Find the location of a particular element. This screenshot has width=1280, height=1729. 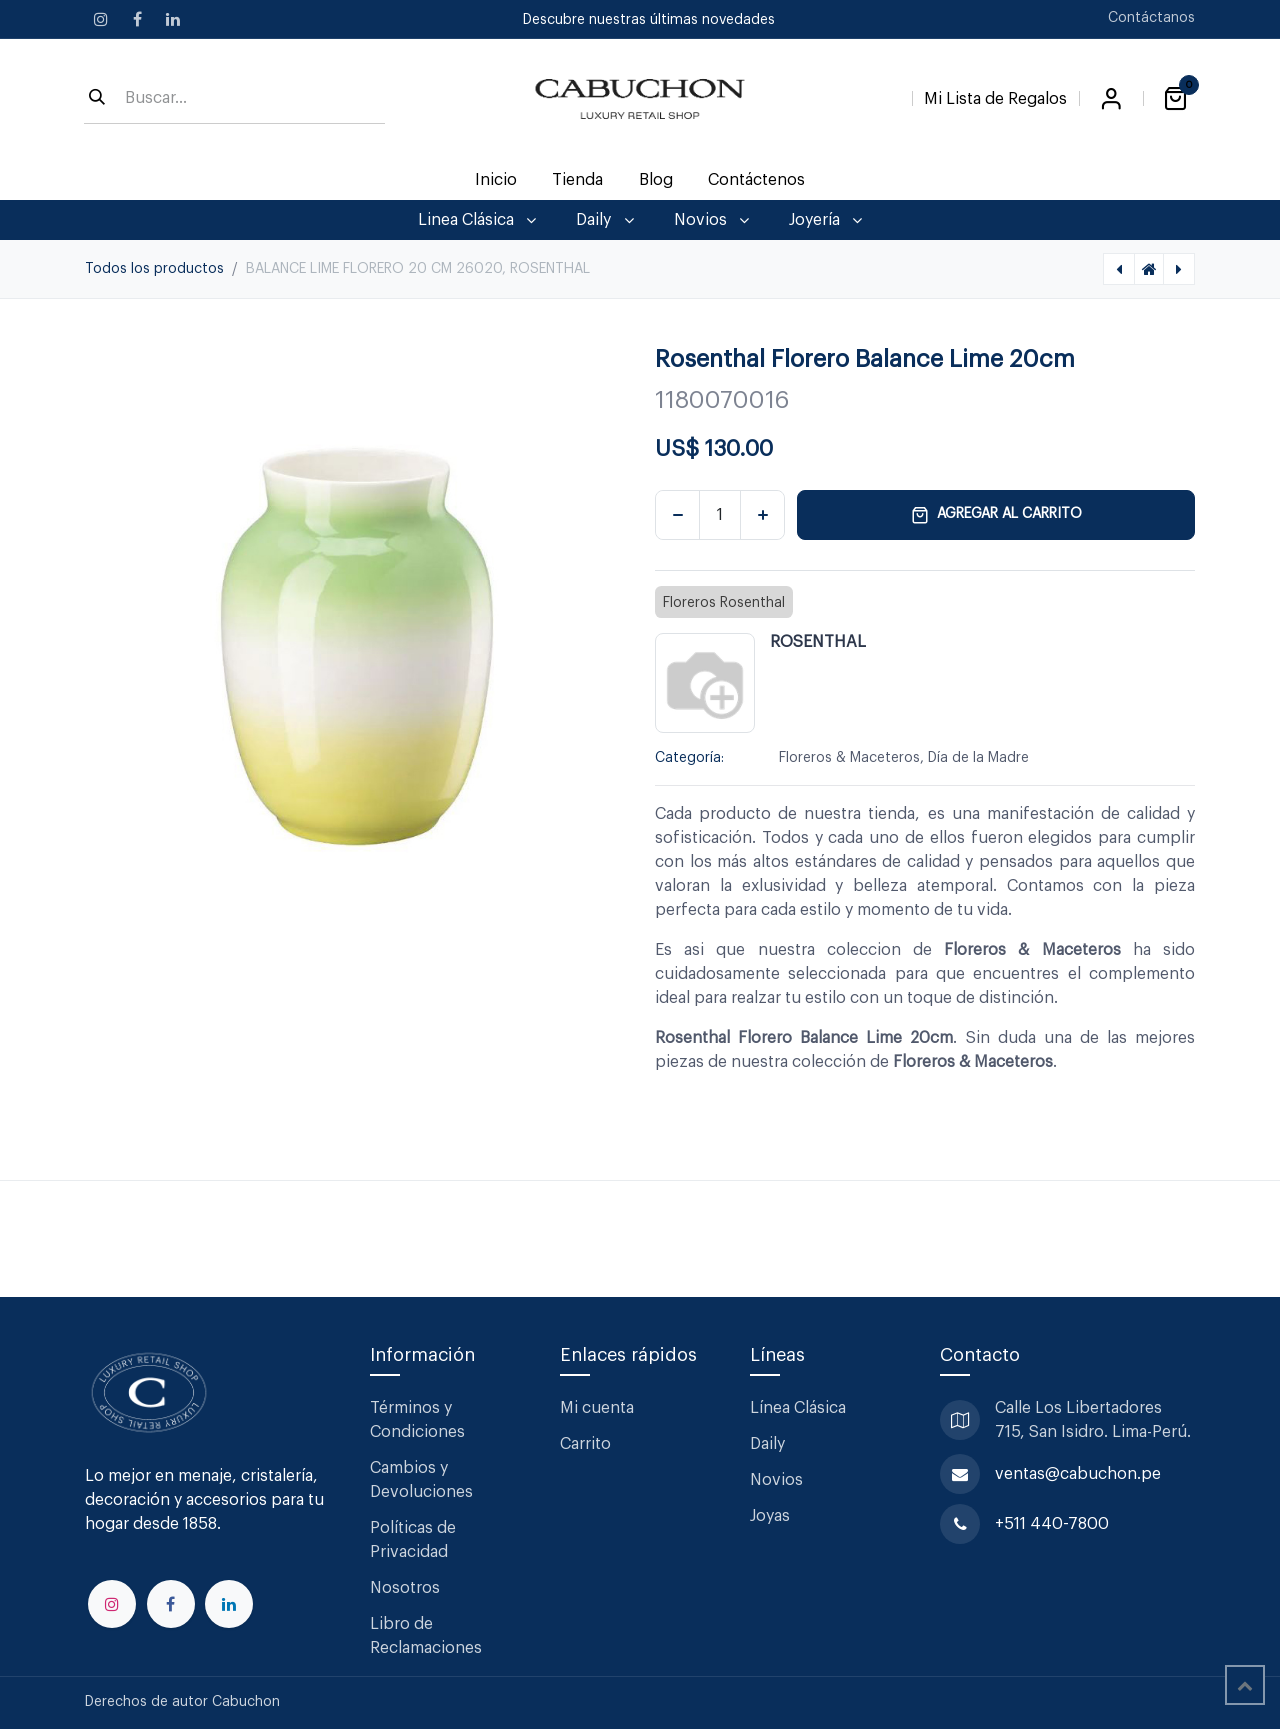

[Búsqueda] is located at coordinates (97, 99).